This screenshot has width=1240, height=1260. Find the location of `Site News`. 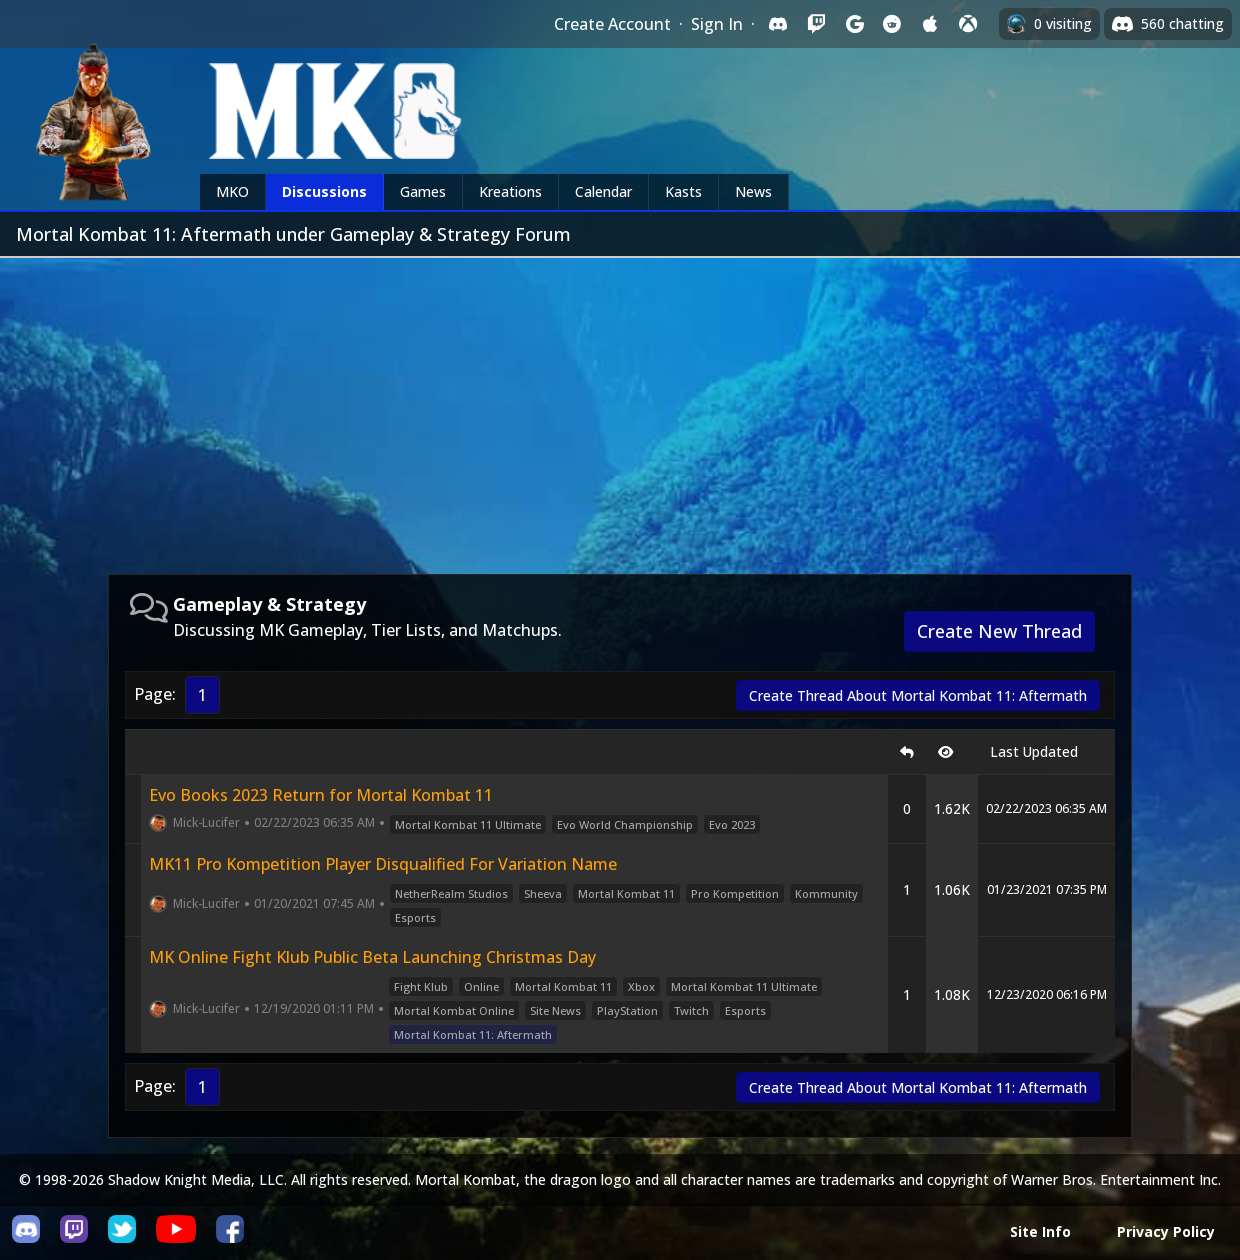

Site News is located at coordinates (555, 1010).